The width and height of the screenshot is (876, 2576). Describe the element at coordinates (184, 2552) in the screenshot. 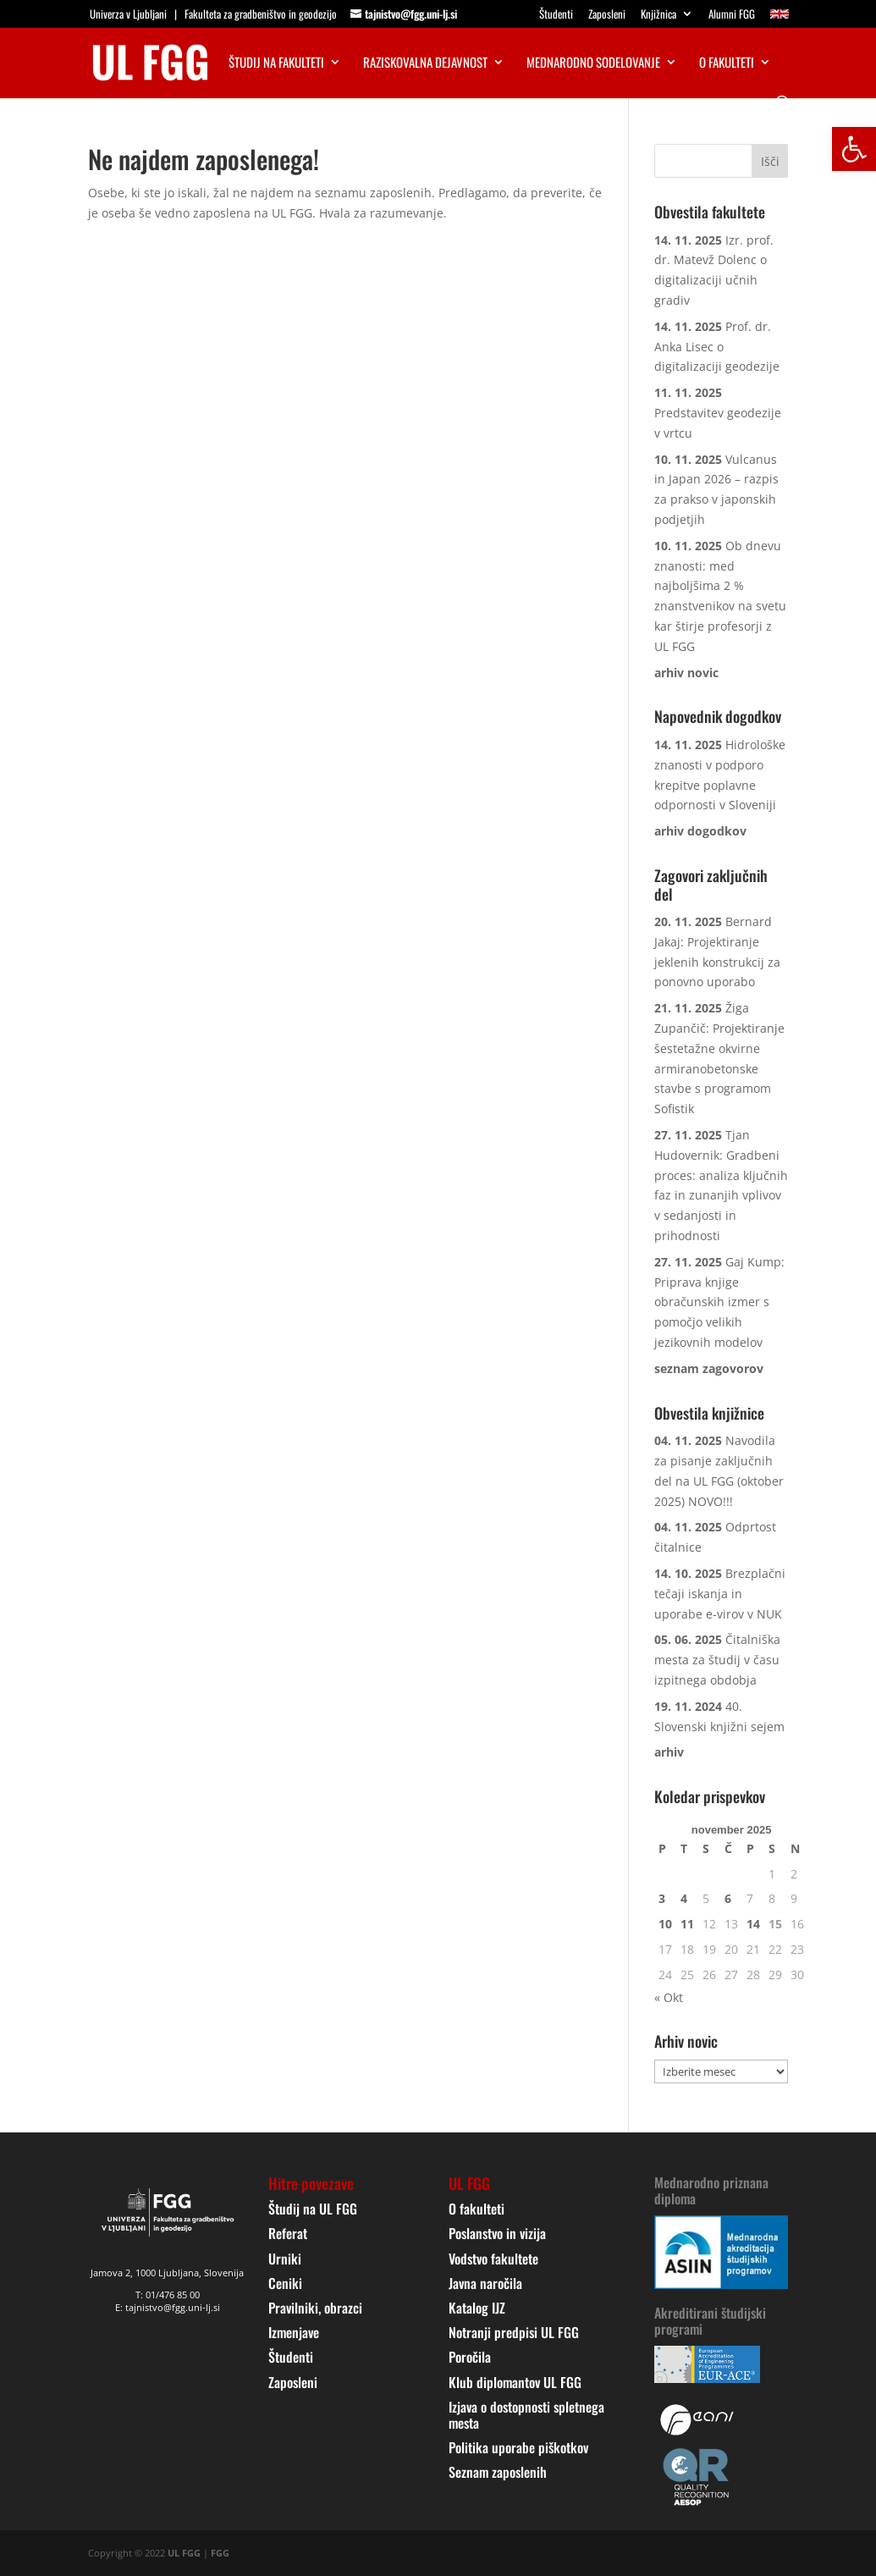

I see `UL FGG [link]` at that location.